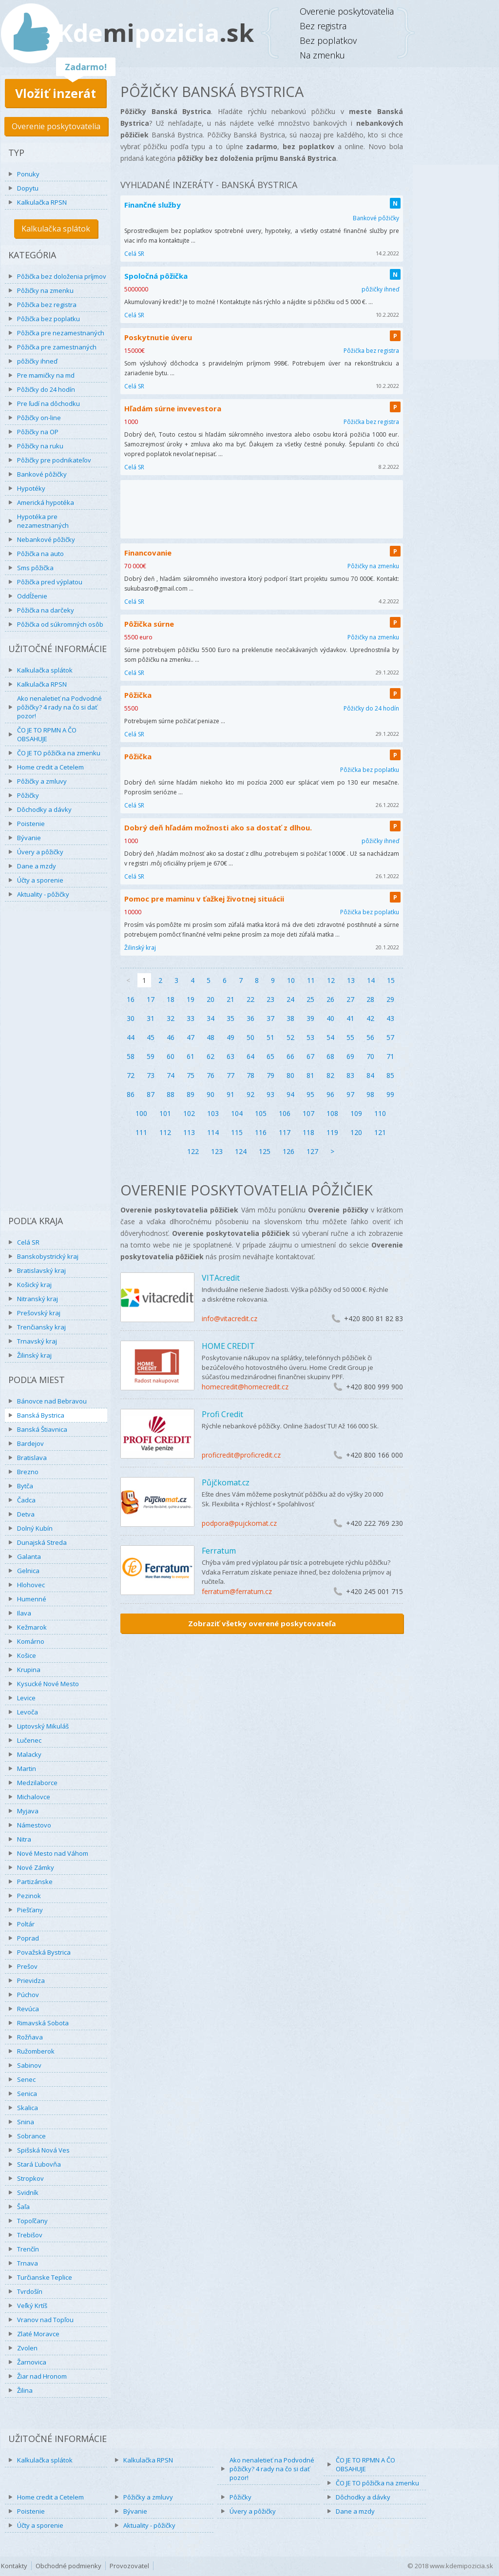 Image resolution: width=499 pixels, height=2576 pixels. Describe the element at coordinates (29, 1556) in the screenshot. I see `Galanta` at that location.